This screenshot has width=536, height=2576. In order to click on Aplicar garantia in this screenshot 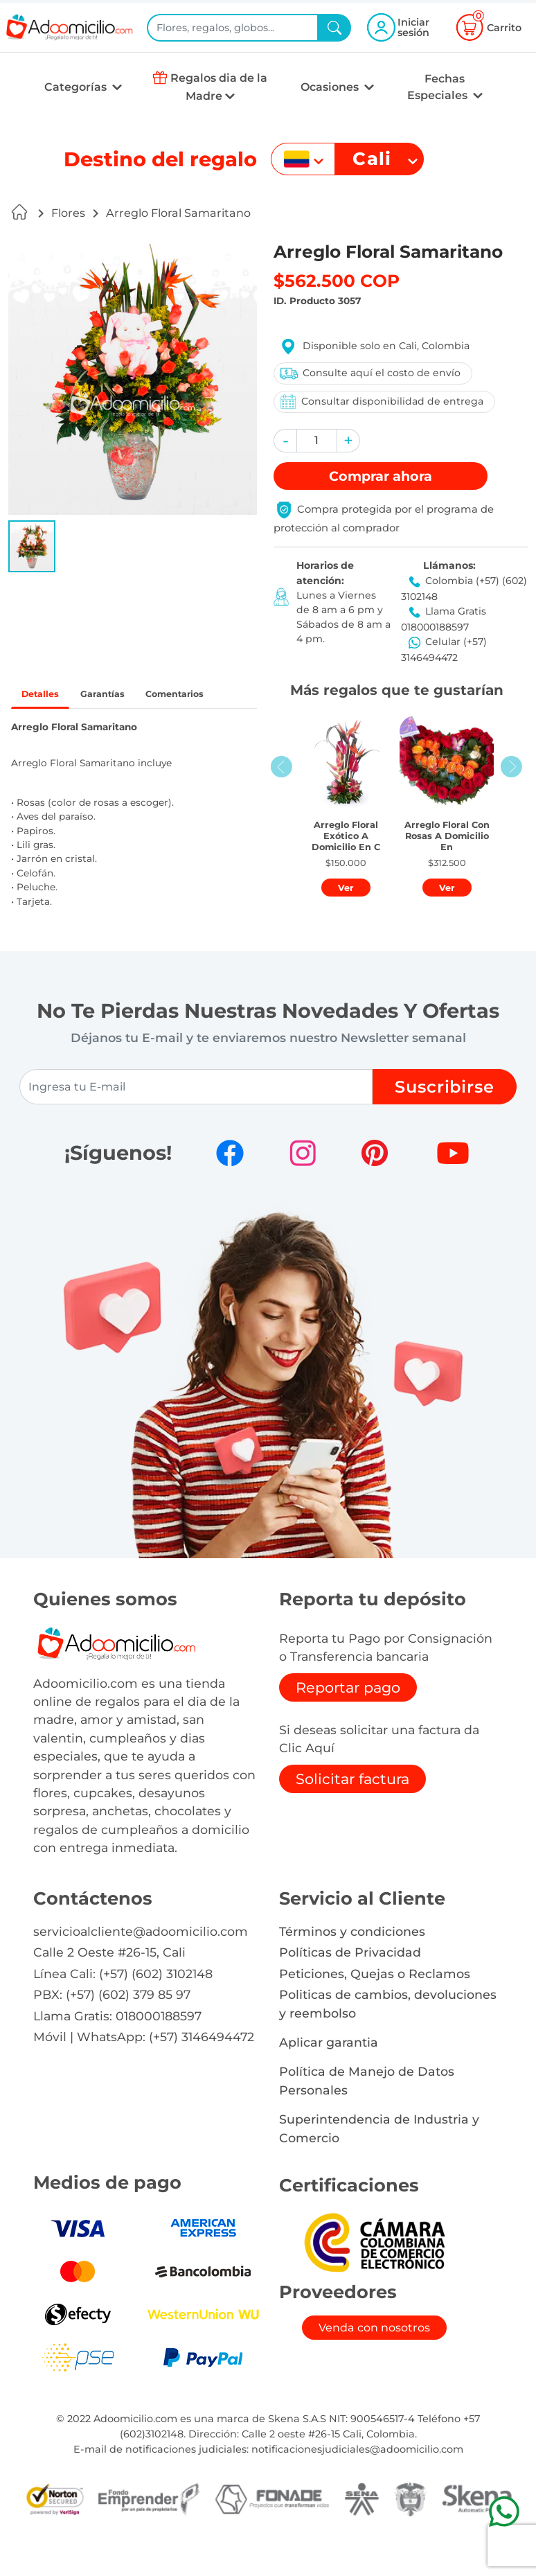, I will do `click(328, 2075)`.